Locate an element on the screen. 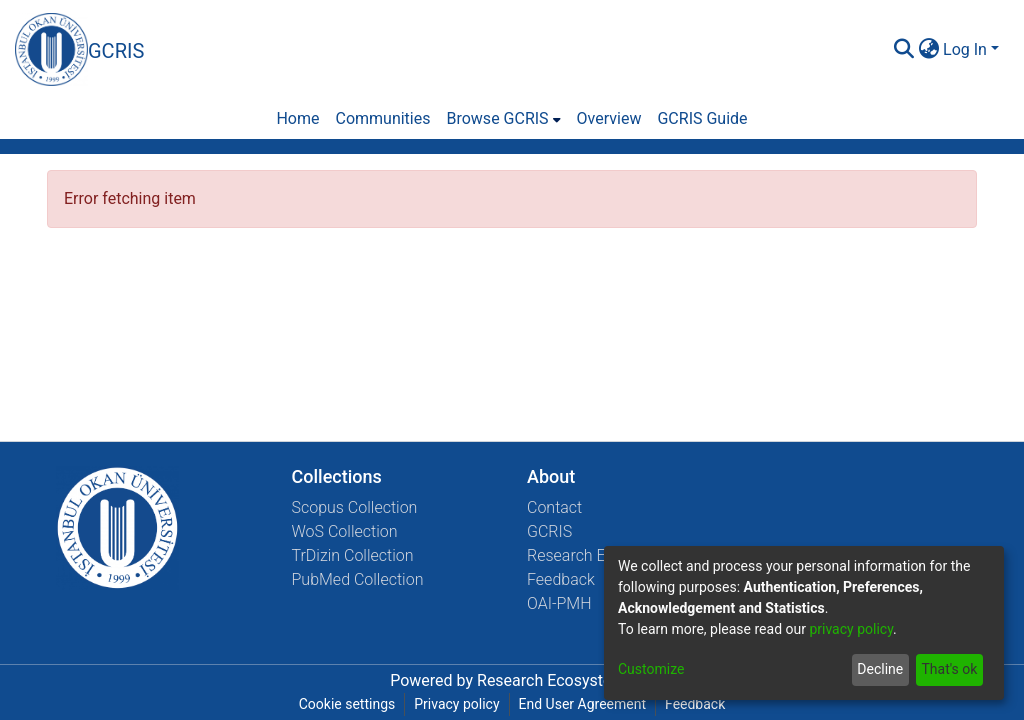  Customize is located at coordinates (651, 669).